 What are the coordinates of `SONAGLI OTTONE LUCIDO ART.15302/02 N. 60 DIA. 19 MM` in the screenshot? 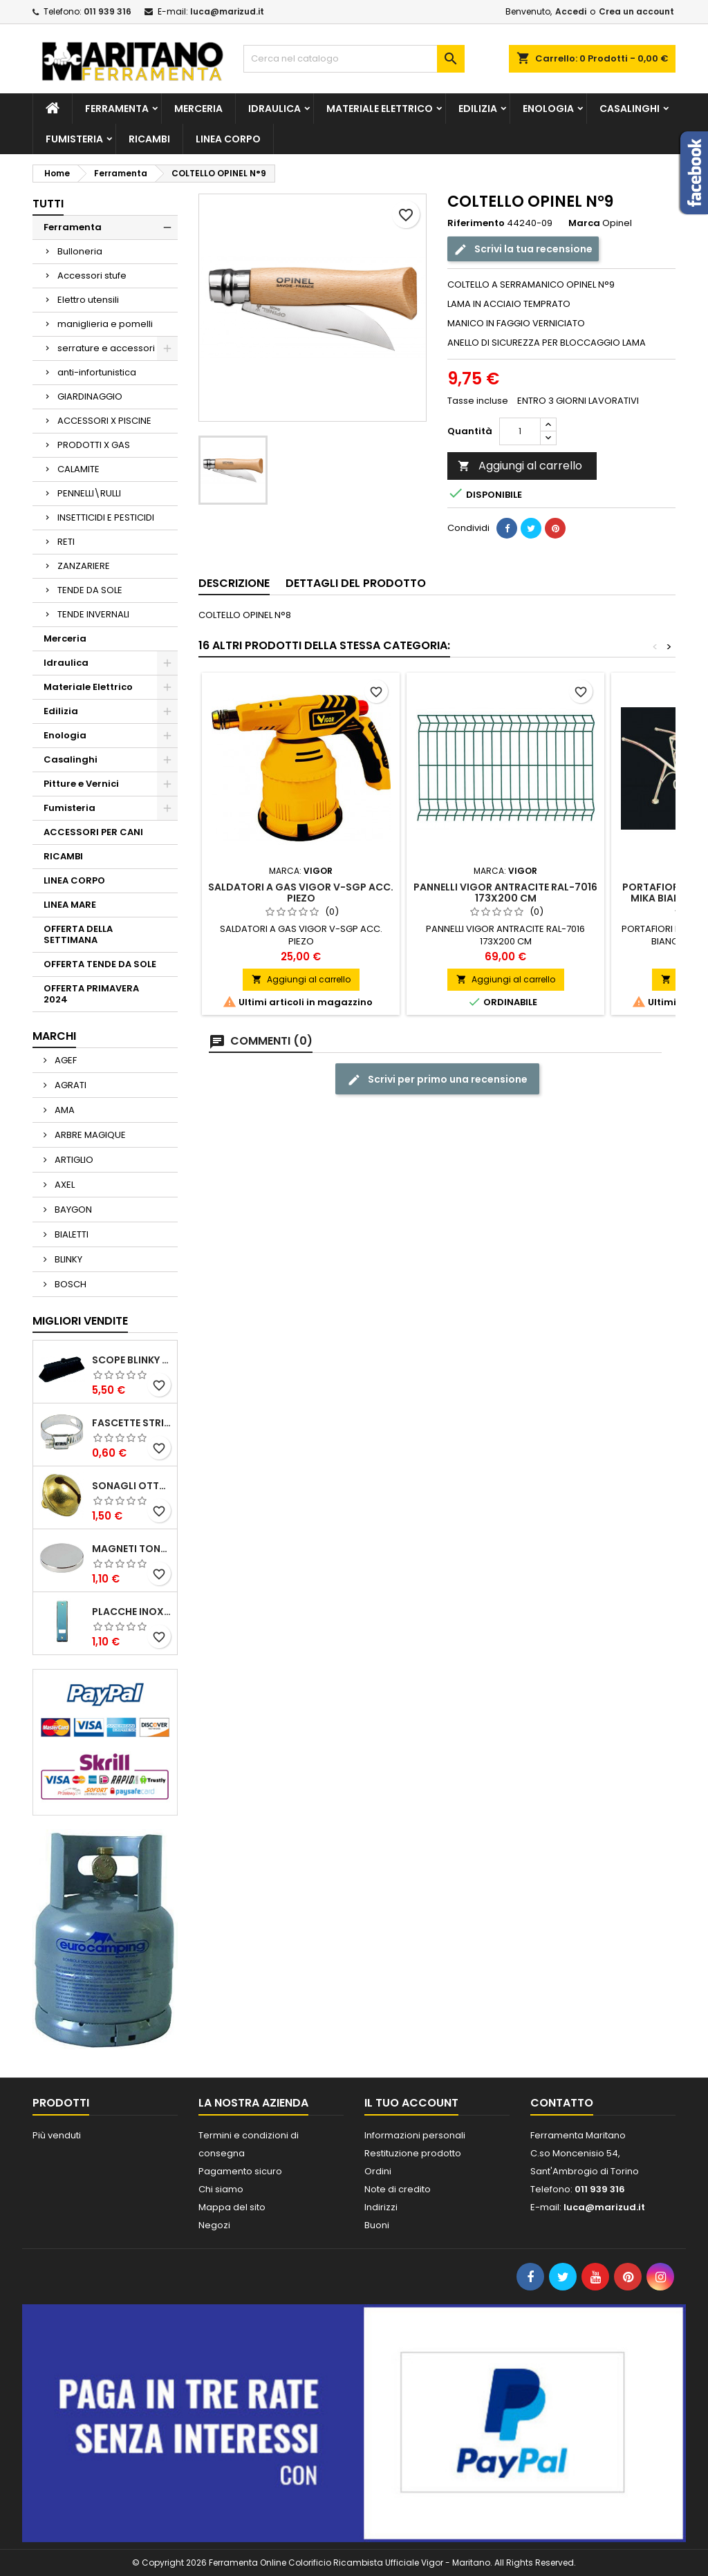 It's located at (131, 1485).